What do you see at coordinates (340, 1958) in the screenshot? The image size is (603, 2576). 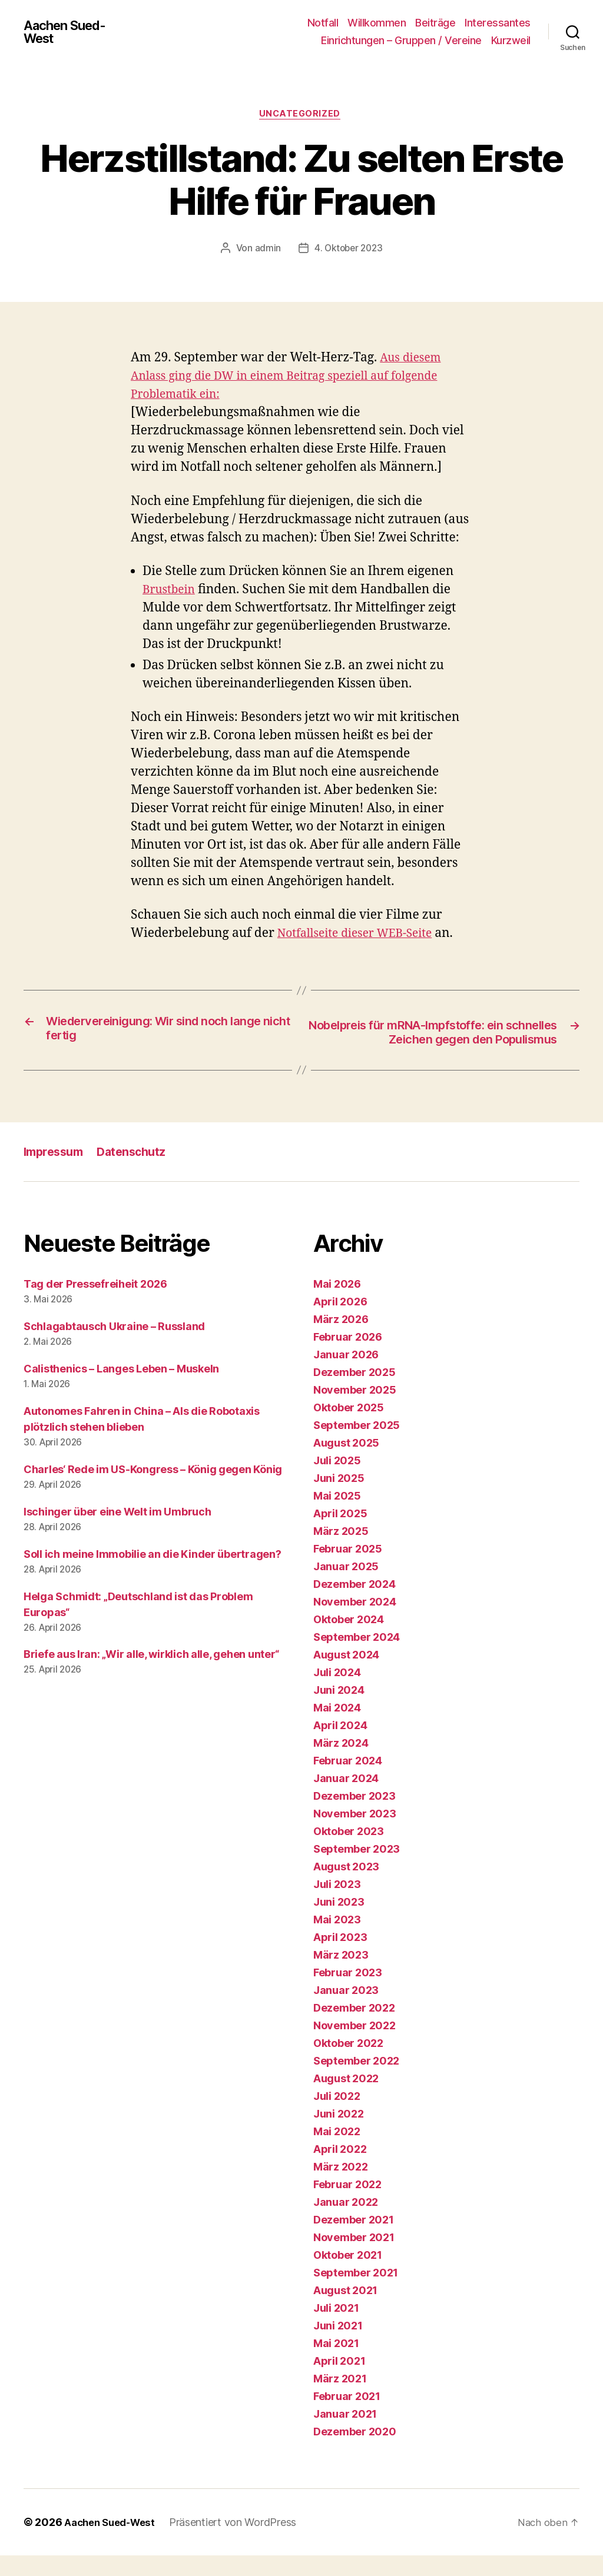 I see `April 2023` at bounding box center [340, 1958].